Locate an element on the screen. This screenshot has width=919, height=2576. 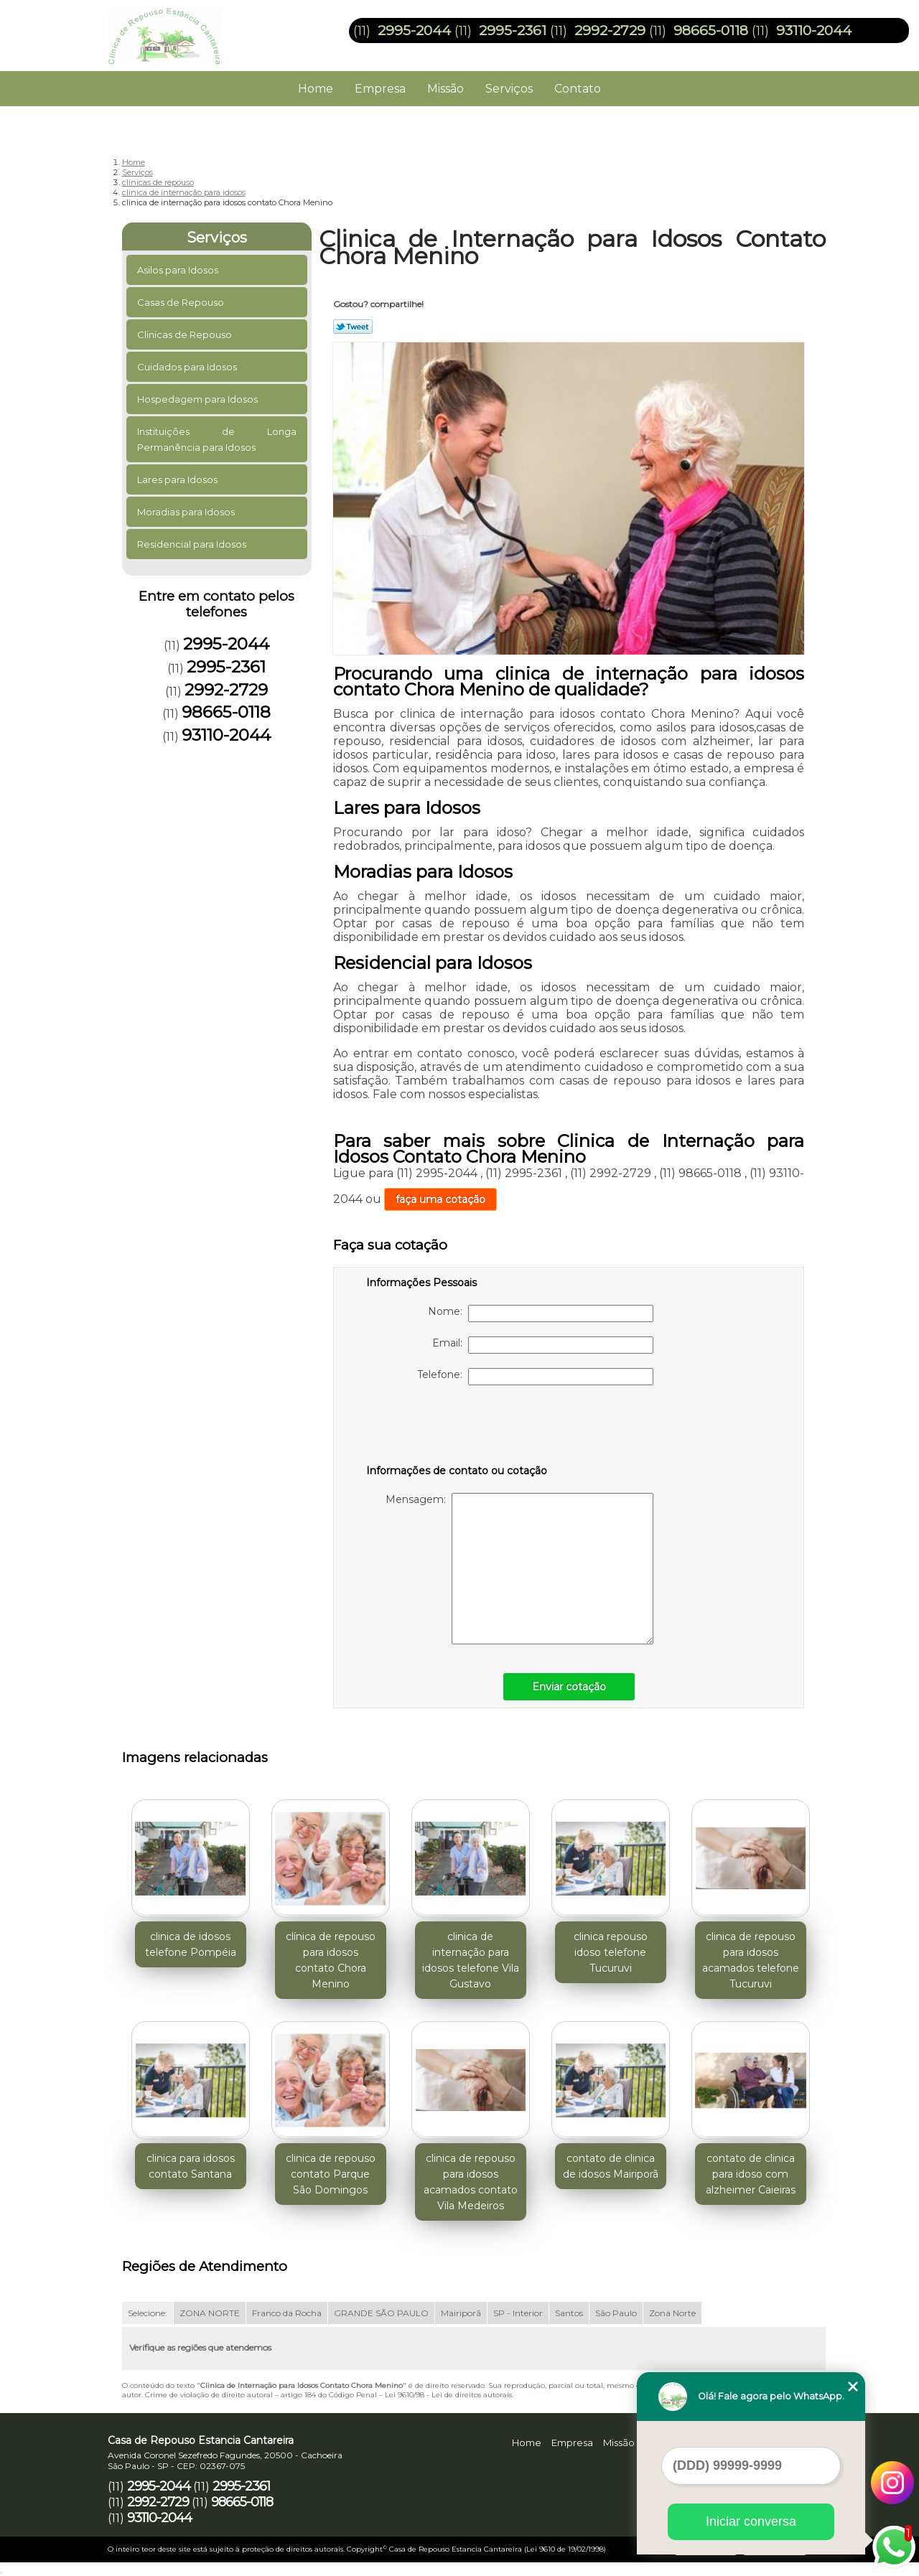
Lei 9610/98 - Lei de direitos autorais is located at coordinates (448, 2394).